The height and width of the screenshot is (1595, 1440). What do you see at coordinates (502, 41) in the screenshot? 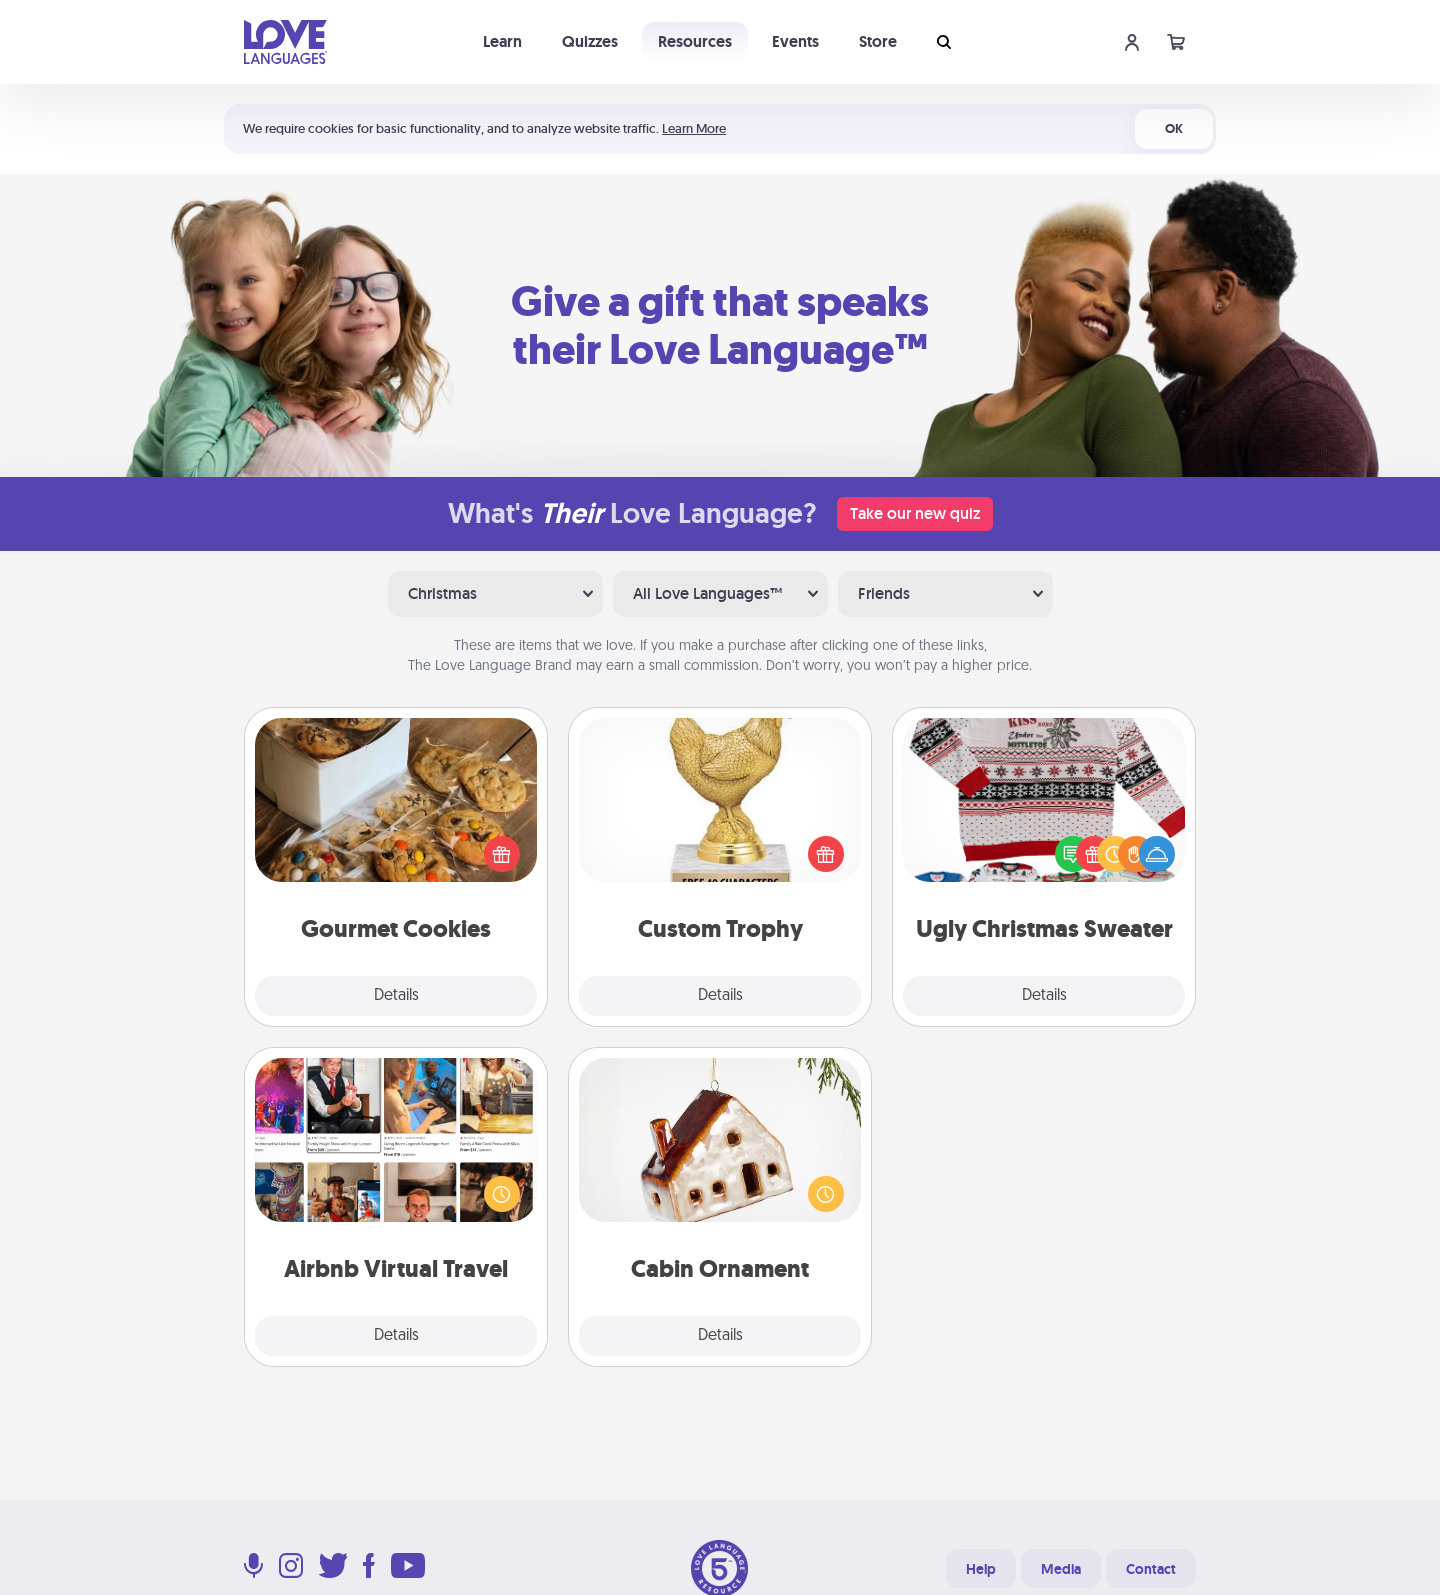
I see `Learn` at bounding box center [502, 41].